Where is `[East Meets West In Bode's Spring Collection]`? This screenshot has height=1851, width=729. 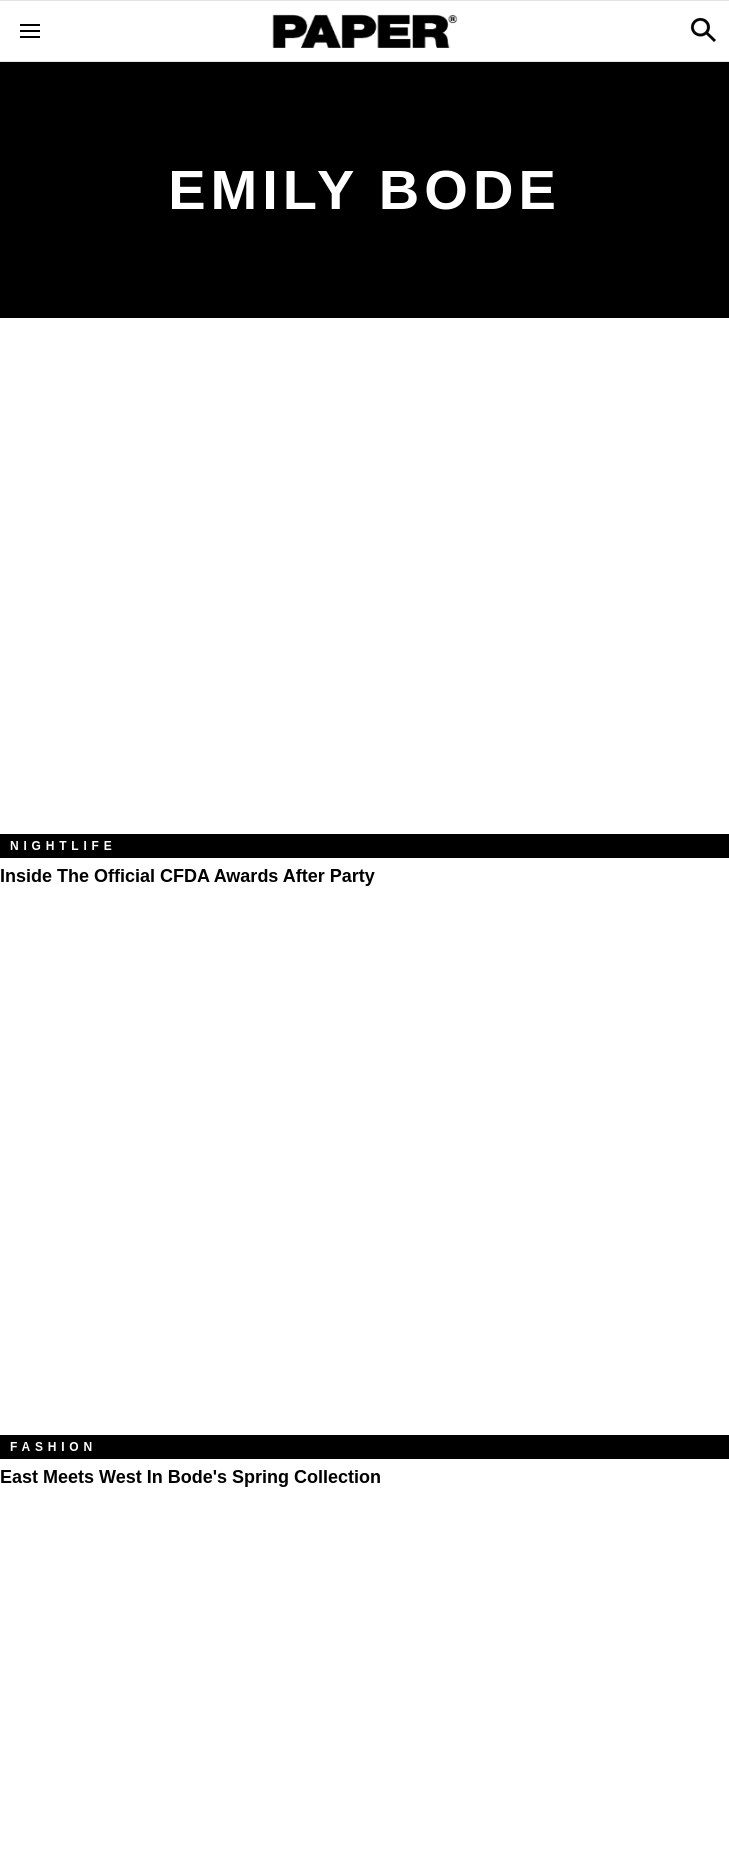
[East Meets West In Bode's Spring Collection] is located at coordinates (364, 1192).